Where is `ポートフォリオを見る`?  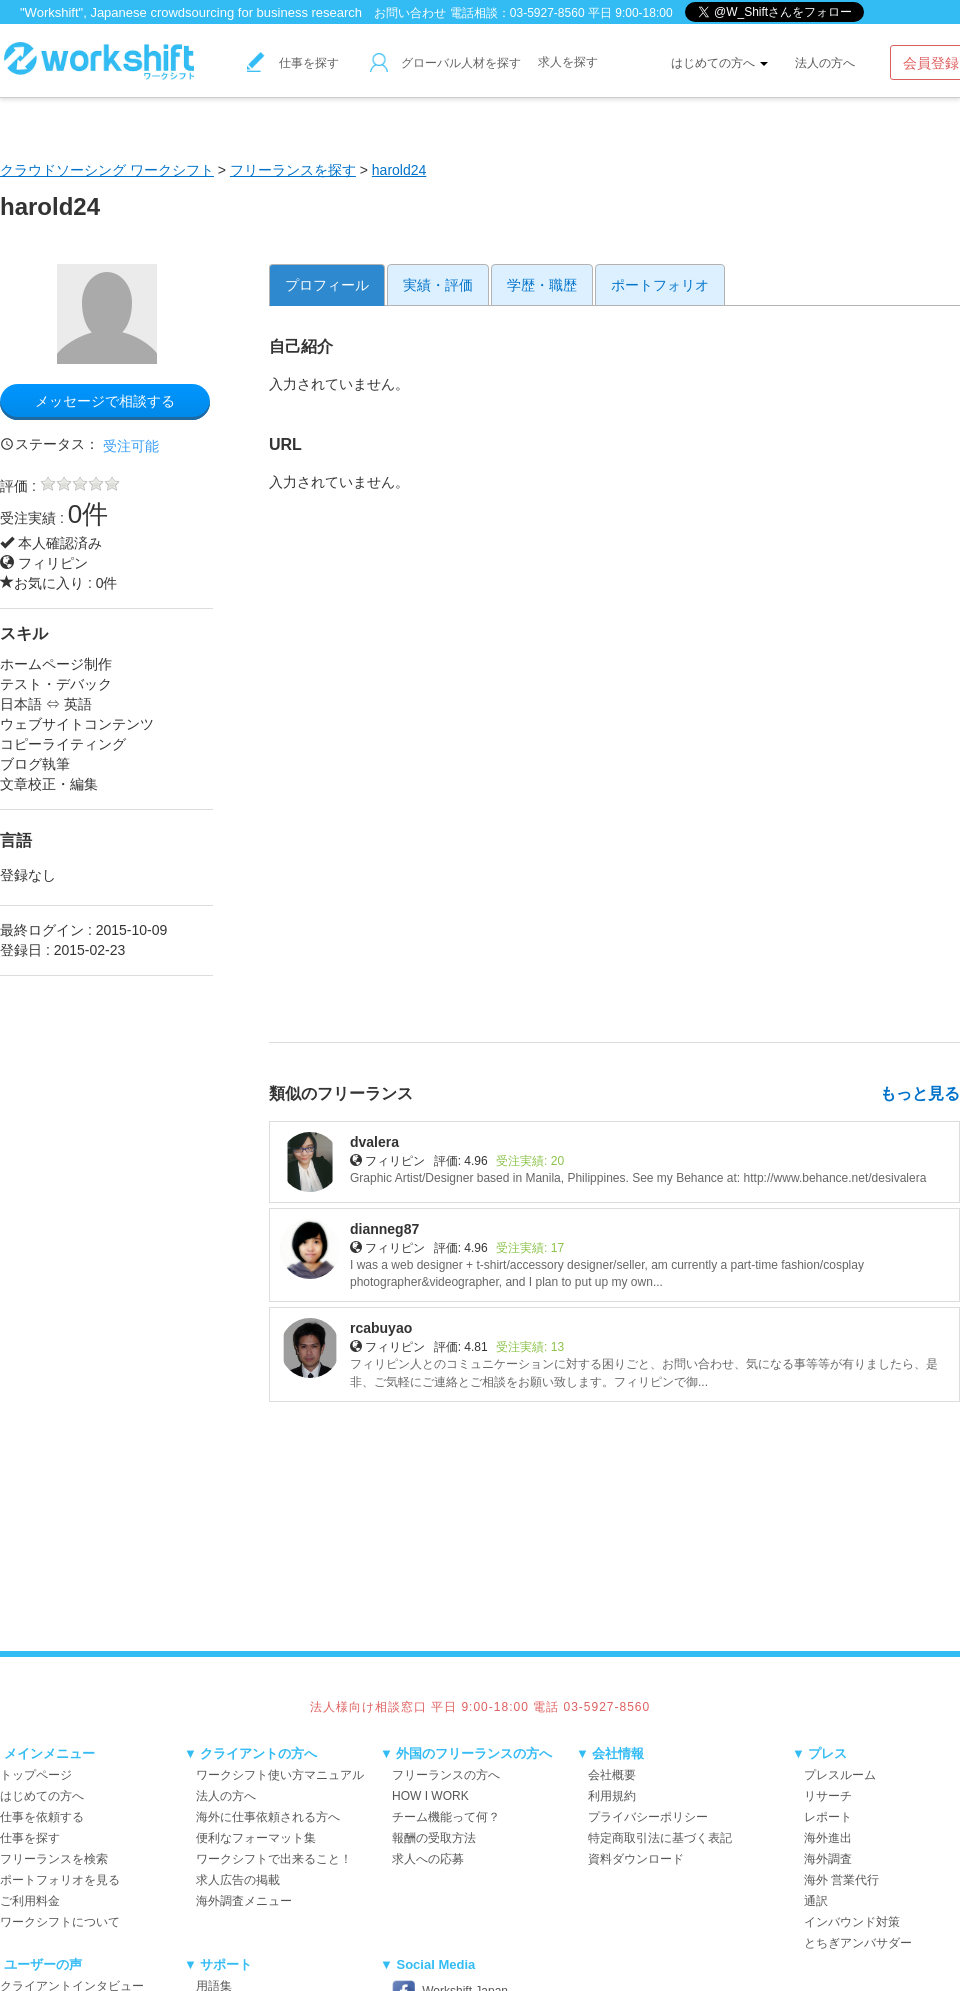 ポートフォリオを見る is located at coordinates (60, 1880).